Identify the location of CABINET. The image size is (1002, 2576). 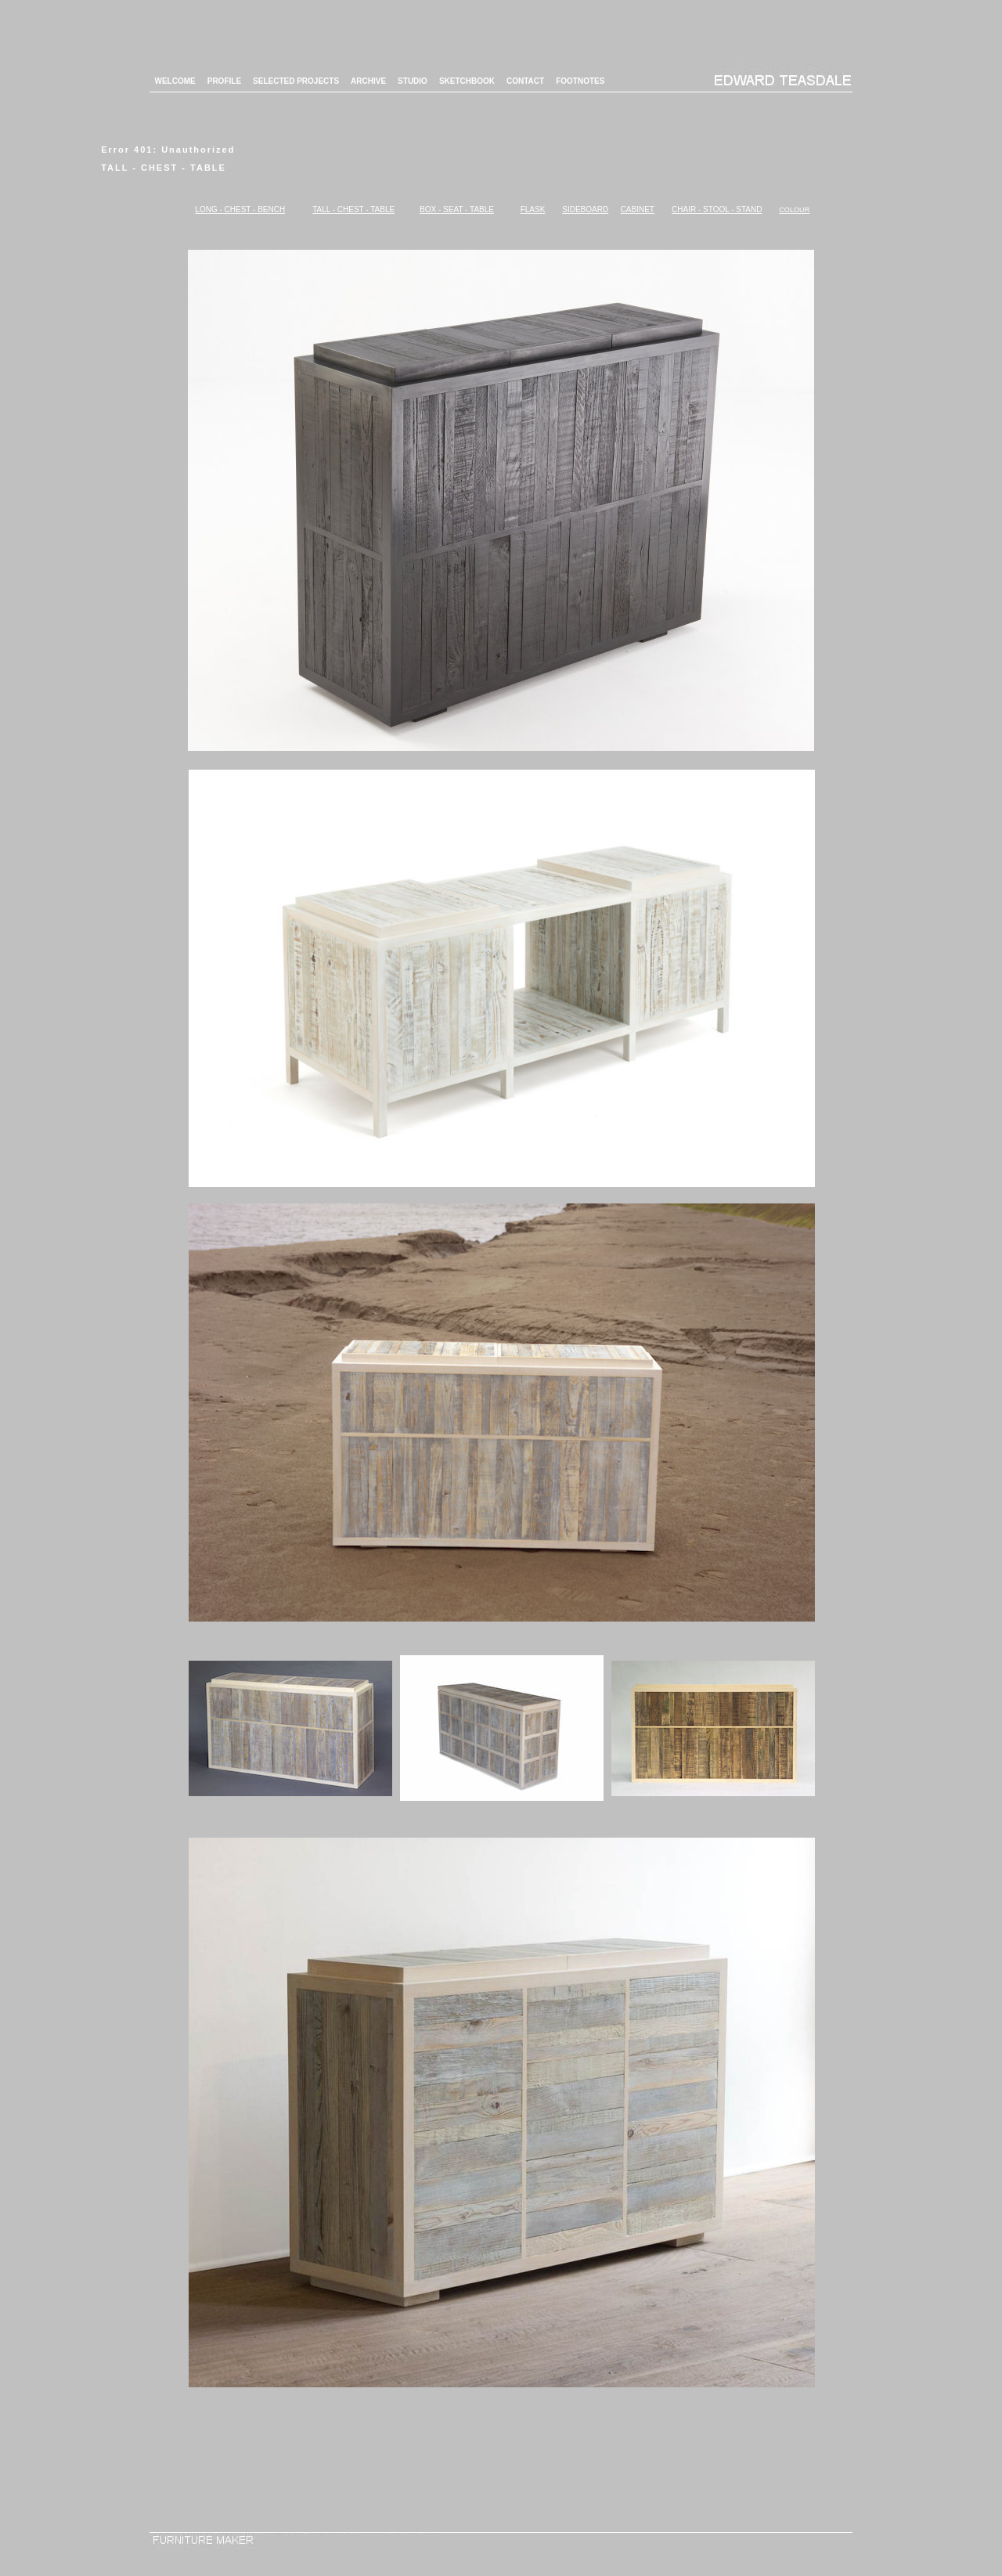
(637, 209).